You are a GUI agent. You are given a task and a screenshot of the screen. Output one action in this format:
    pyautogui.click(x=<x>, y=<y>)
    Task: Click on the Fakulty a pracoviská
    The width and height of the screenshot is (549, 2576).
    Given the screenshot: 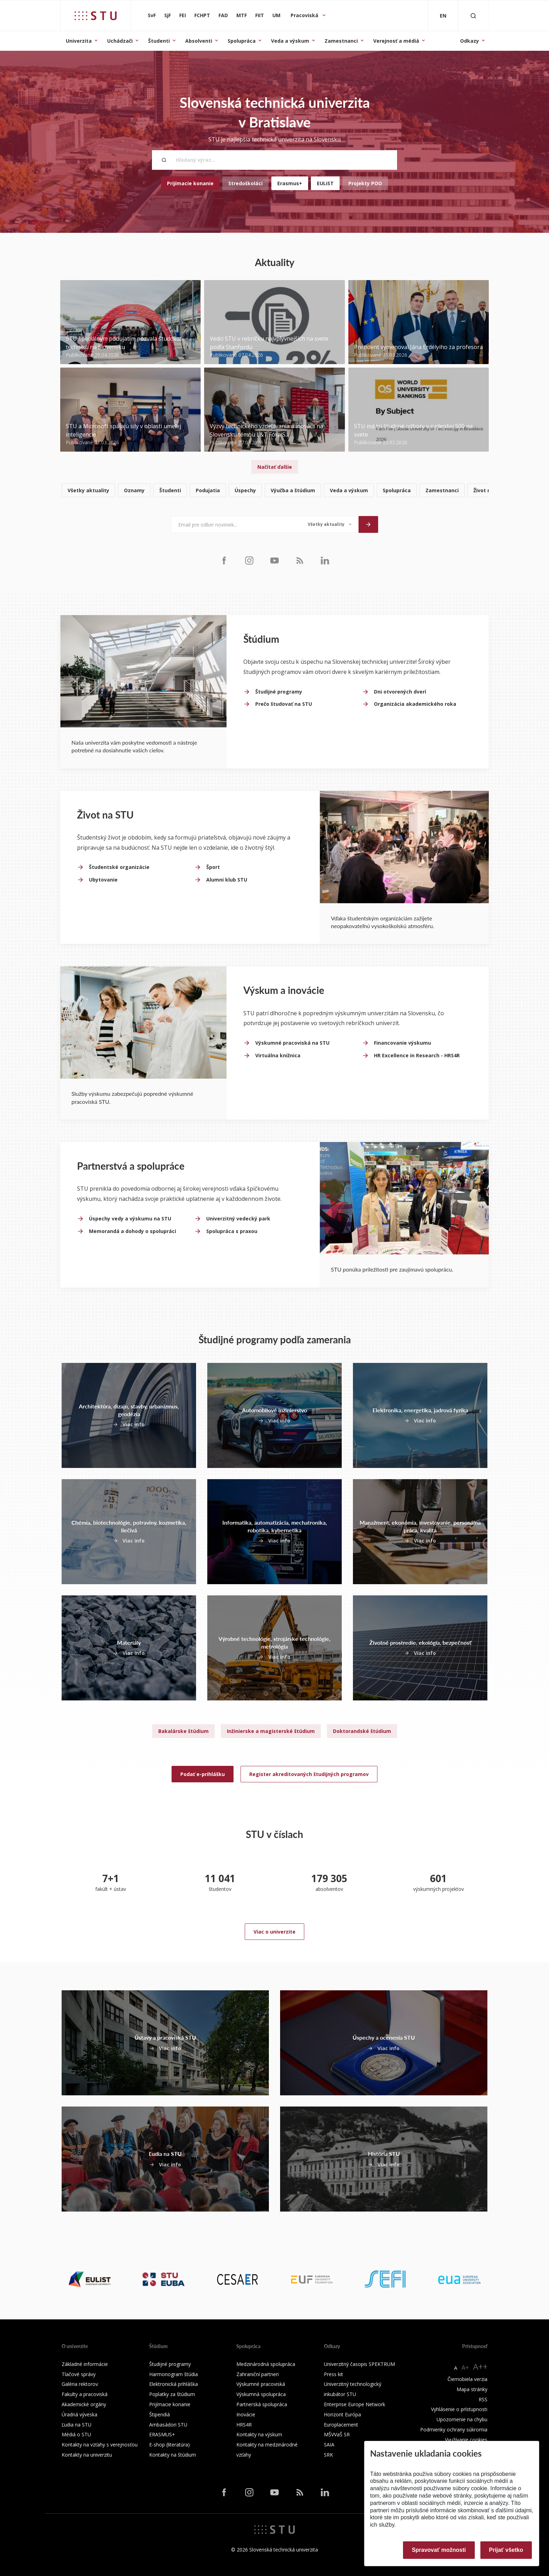 What is the action you would take?
    pyautogui.click(x=84, y=2394)
    